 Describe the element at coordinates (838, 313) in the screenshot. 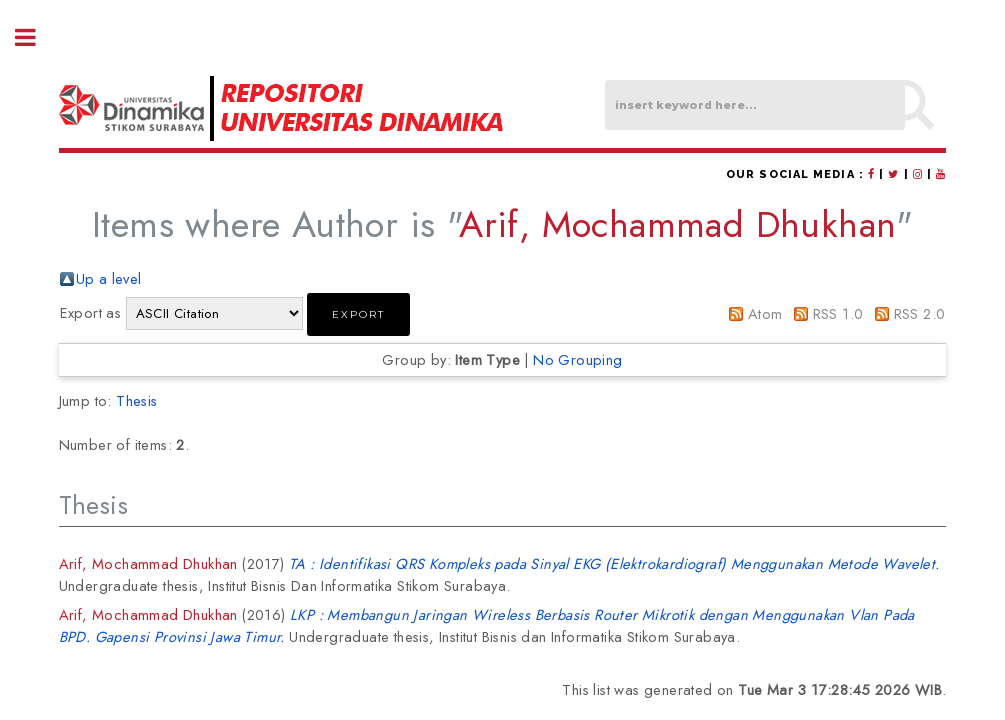

I see `RSS 1.0` at that location.